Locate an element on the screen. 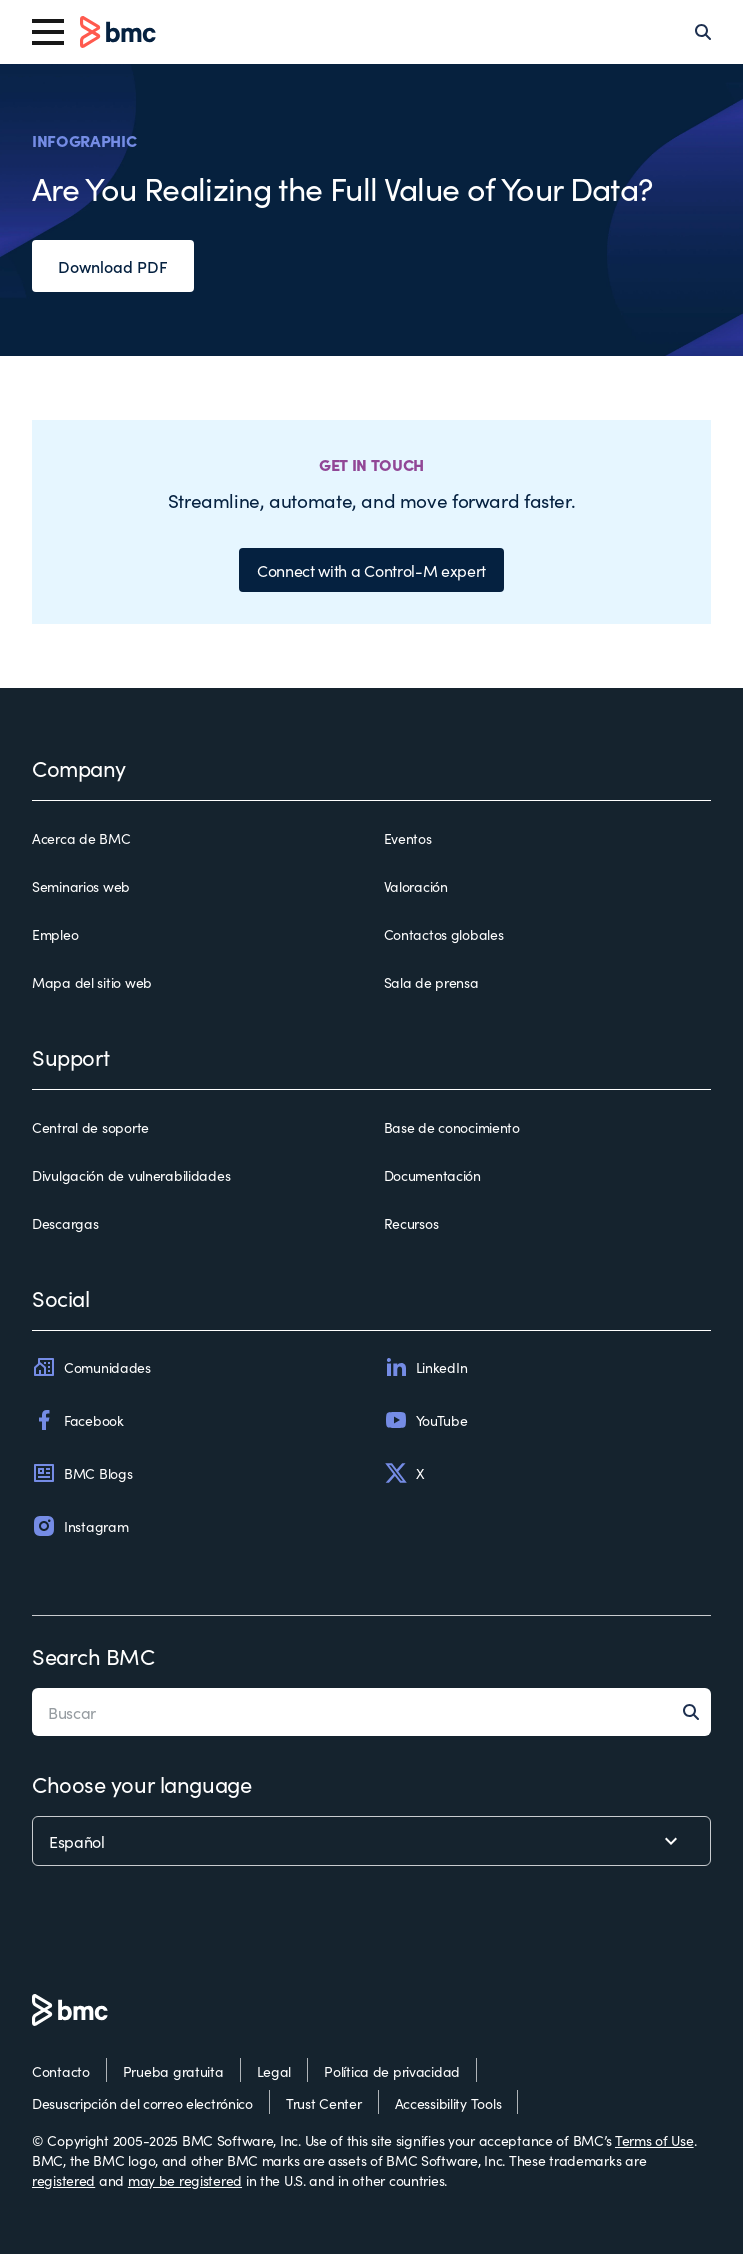 The height and width of the screenshot is (2254, 743). Recursos is located at coordinates (411, 1223).